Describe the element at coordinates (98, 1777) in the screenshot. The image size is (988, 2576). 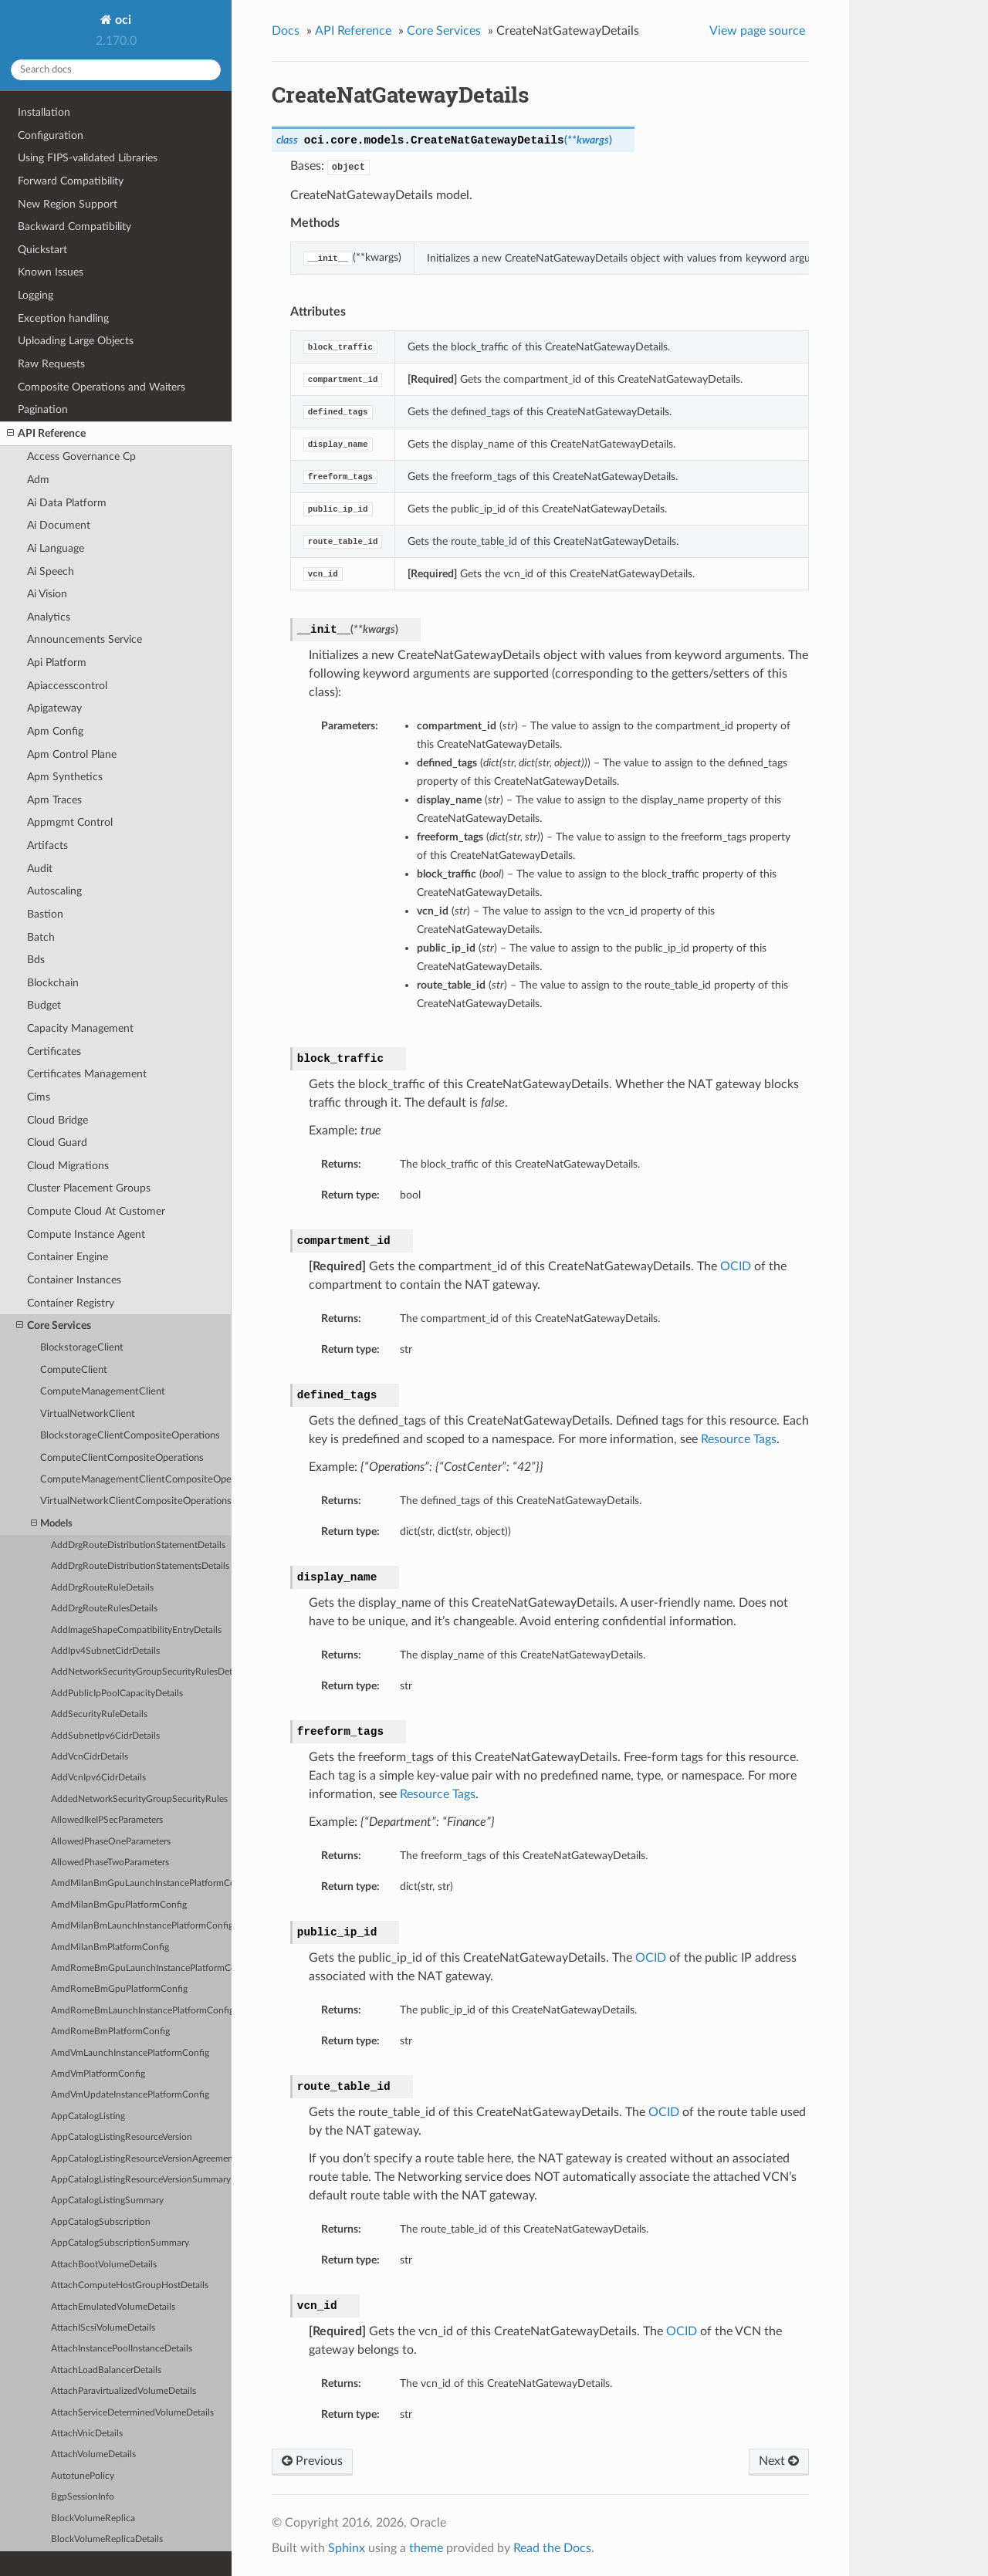
I see `AddVcnIpv6CidrDetails` at that location.